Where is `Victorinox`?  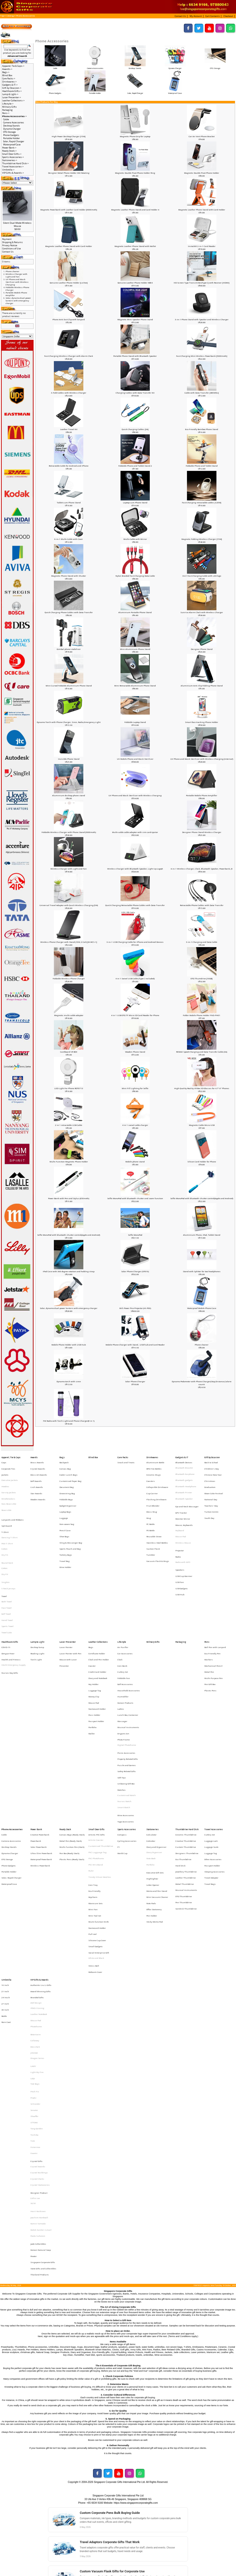 Victorinox is located at coordinates (35, 1962).